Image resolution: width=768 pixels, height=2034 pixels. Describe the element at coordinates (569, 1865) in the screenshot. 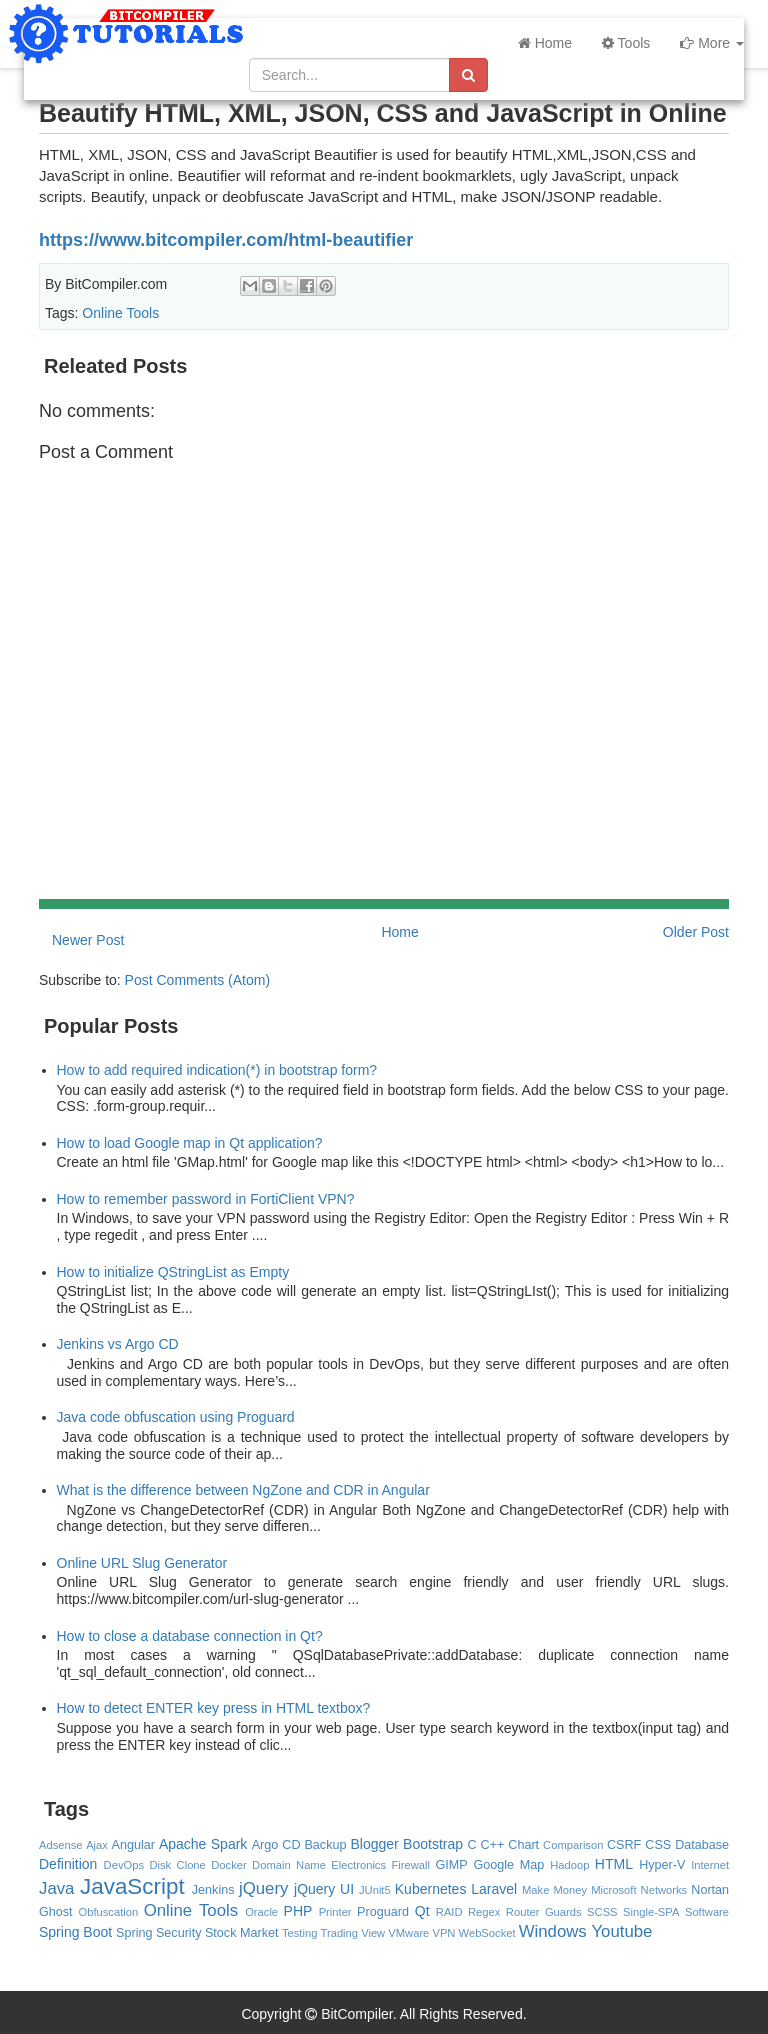

I see `Hadoop` at that location.